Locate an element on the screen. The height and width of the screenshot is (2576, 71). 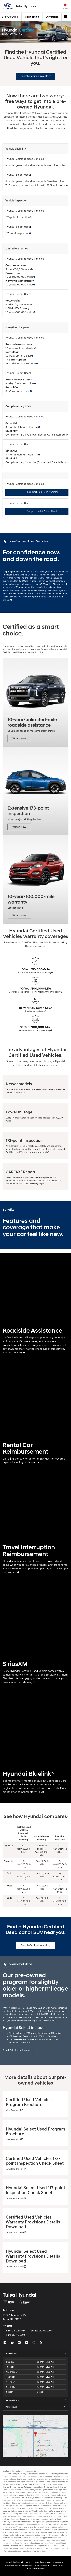
[more information] is located at coordinates (30, 217).